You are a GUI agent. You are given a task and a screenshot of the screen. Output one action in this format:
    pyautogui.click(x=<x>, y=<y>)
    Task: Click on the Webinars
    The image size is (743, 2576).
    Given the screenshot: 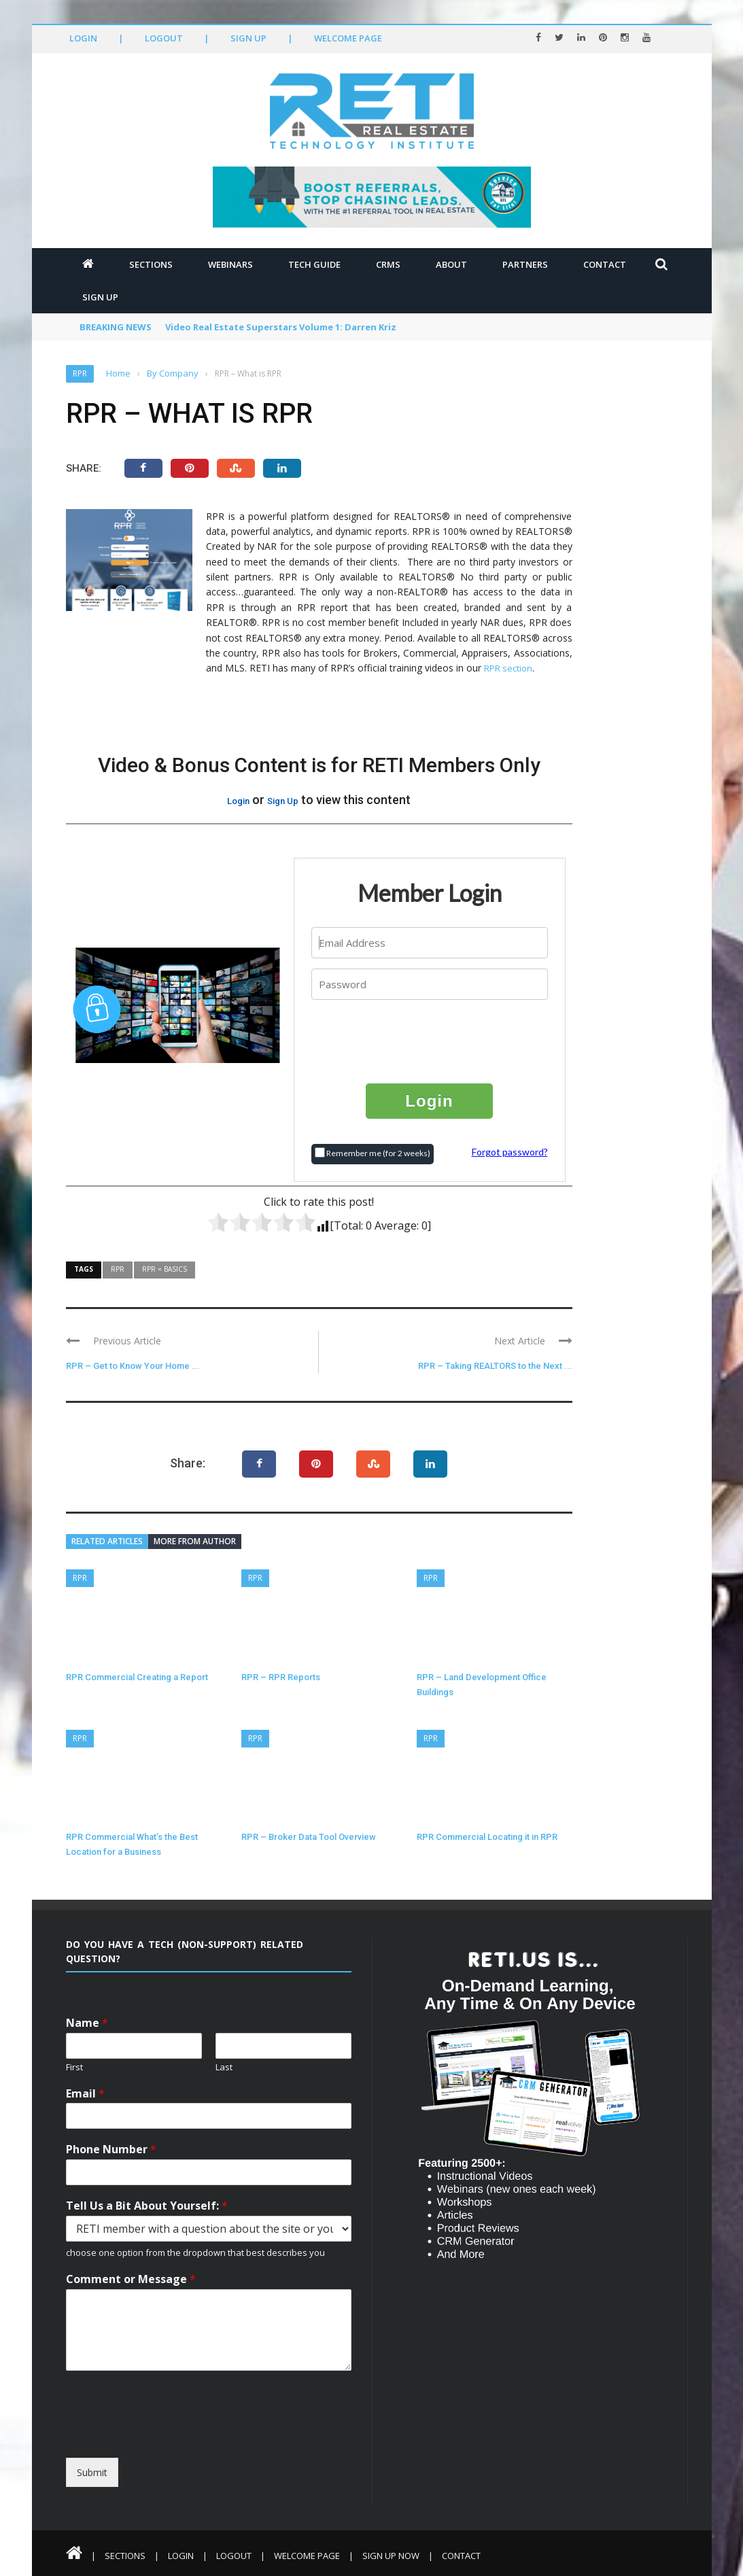 What is the action you would take?
    pyautogui.click(x=230, y=264)
    